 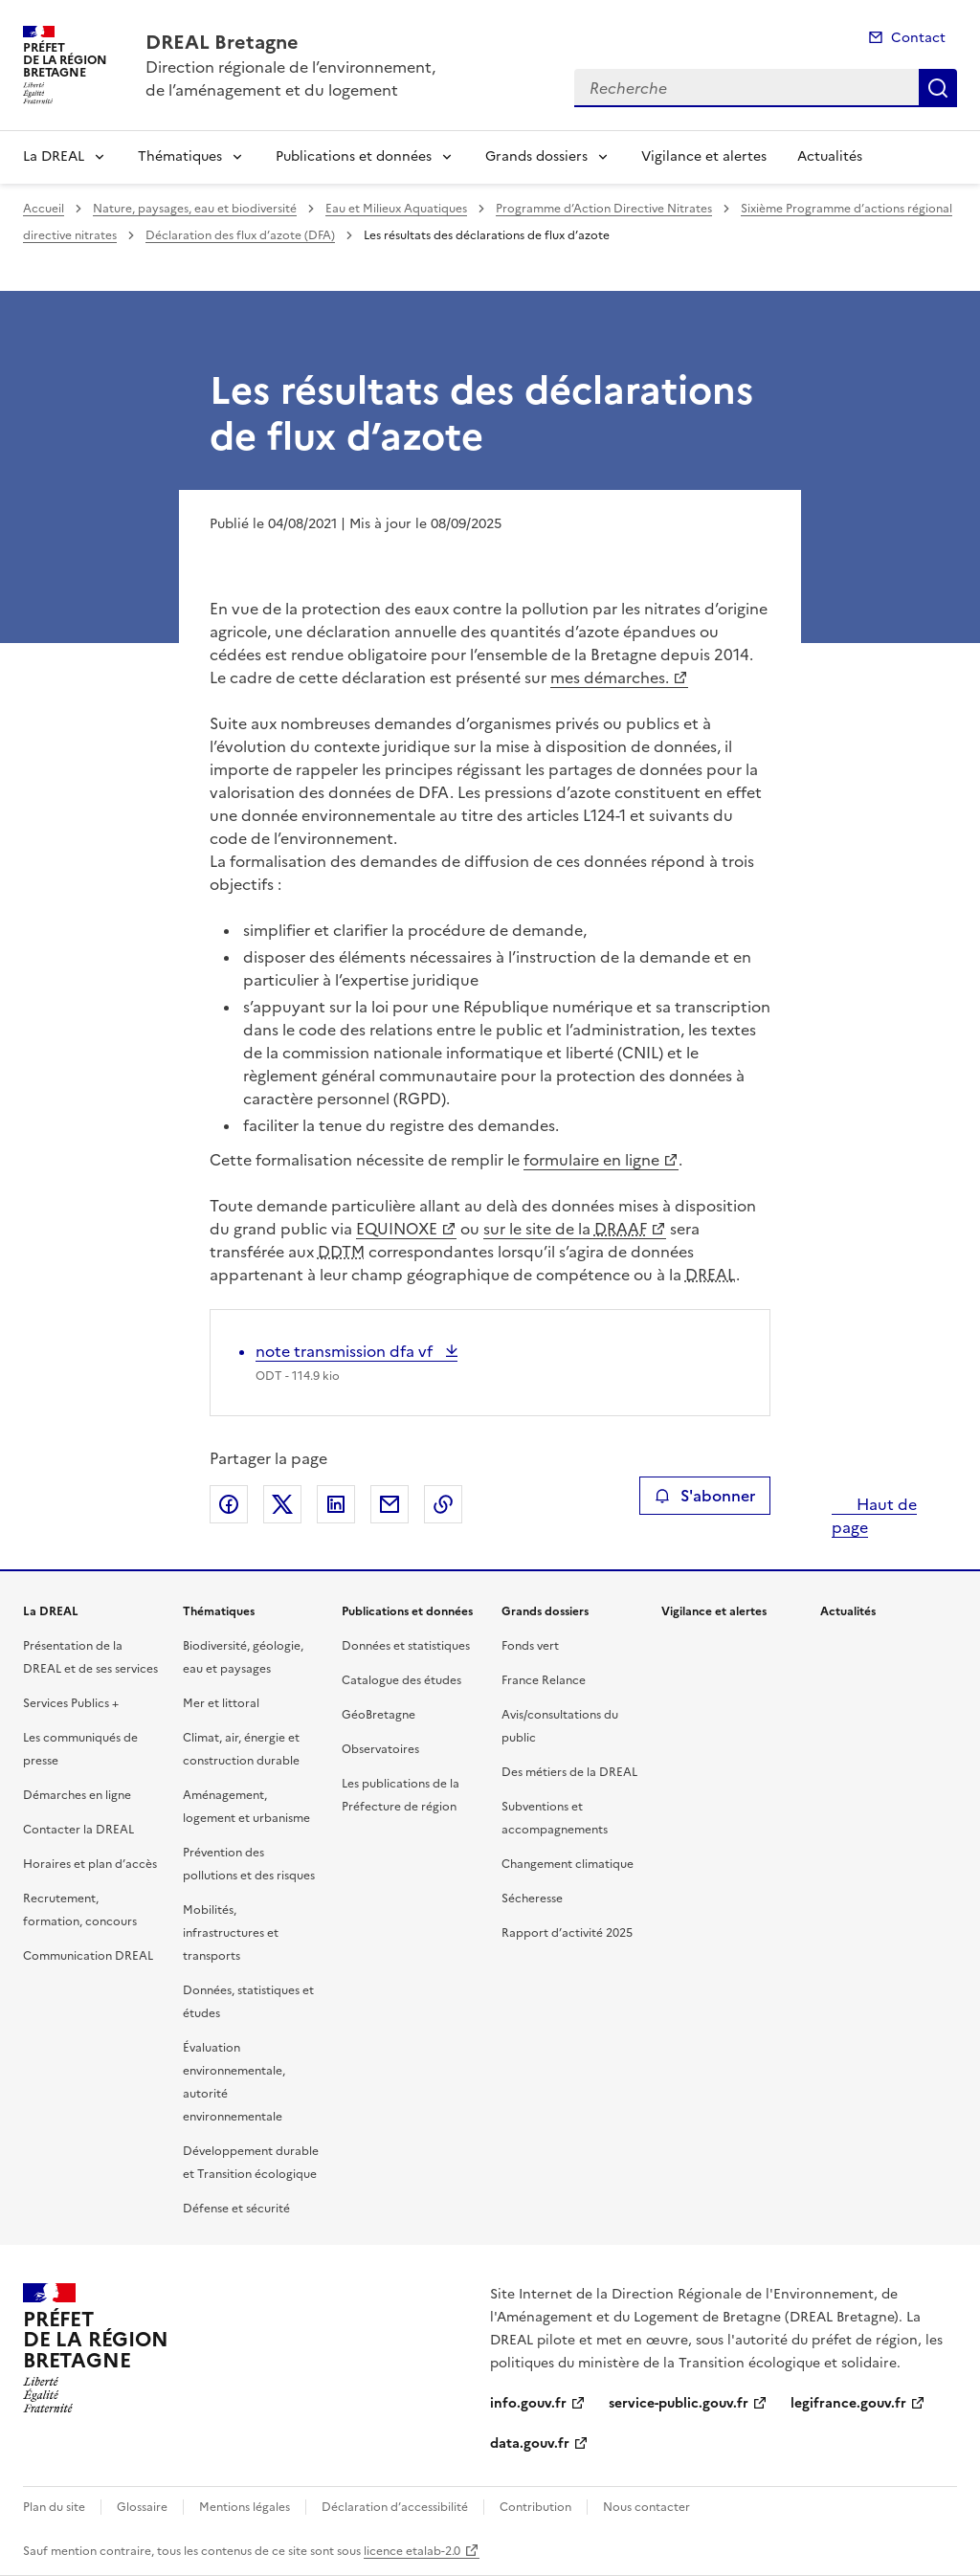 I want to click on Accueil, so click(x=43, y=208).